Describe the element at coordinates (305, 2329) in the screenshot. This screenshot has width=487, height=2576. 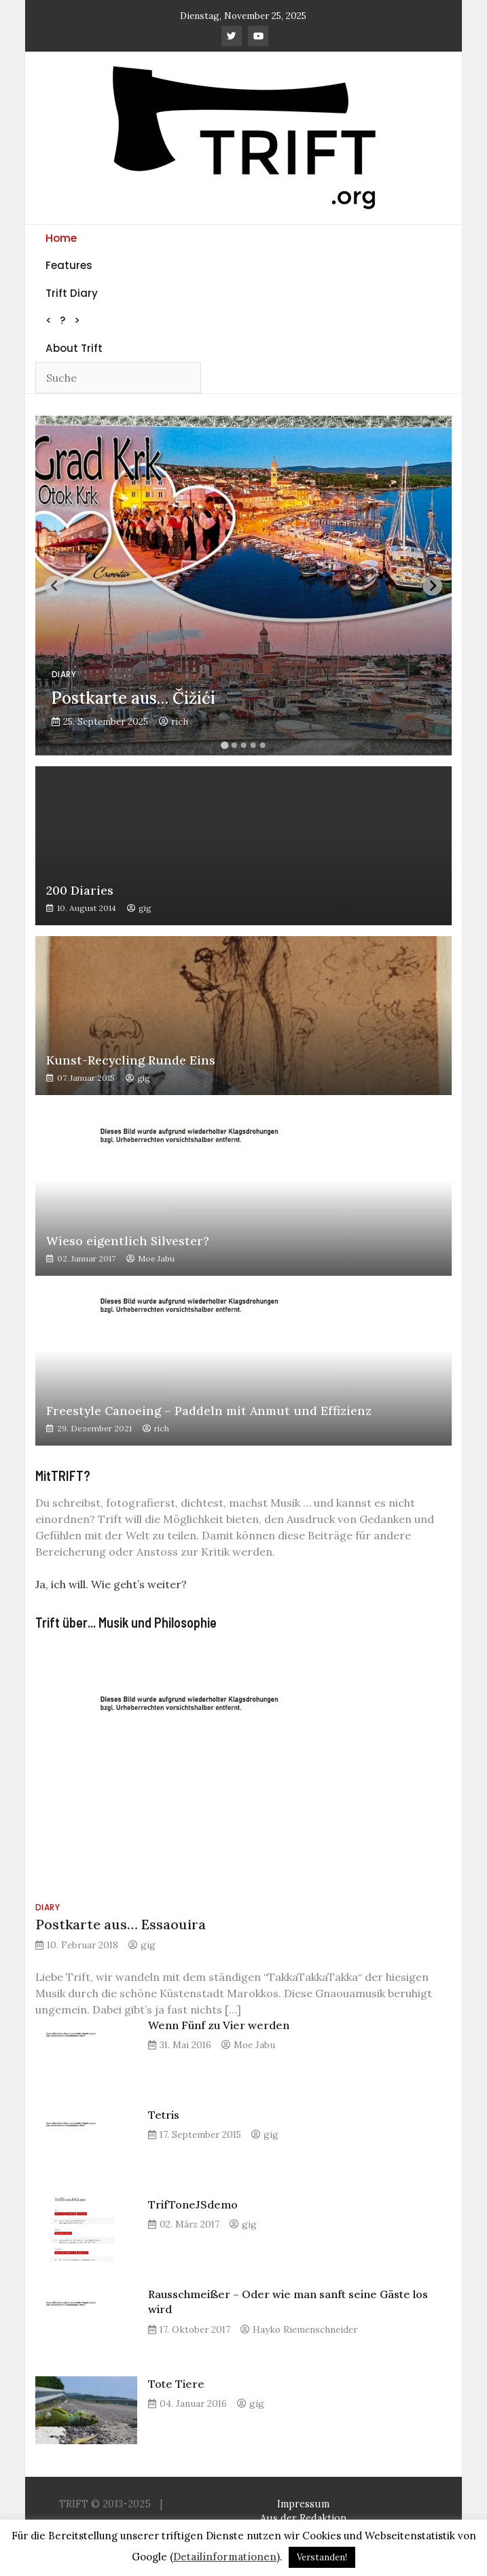
I see `Hayko Riemenschneider` at that location.